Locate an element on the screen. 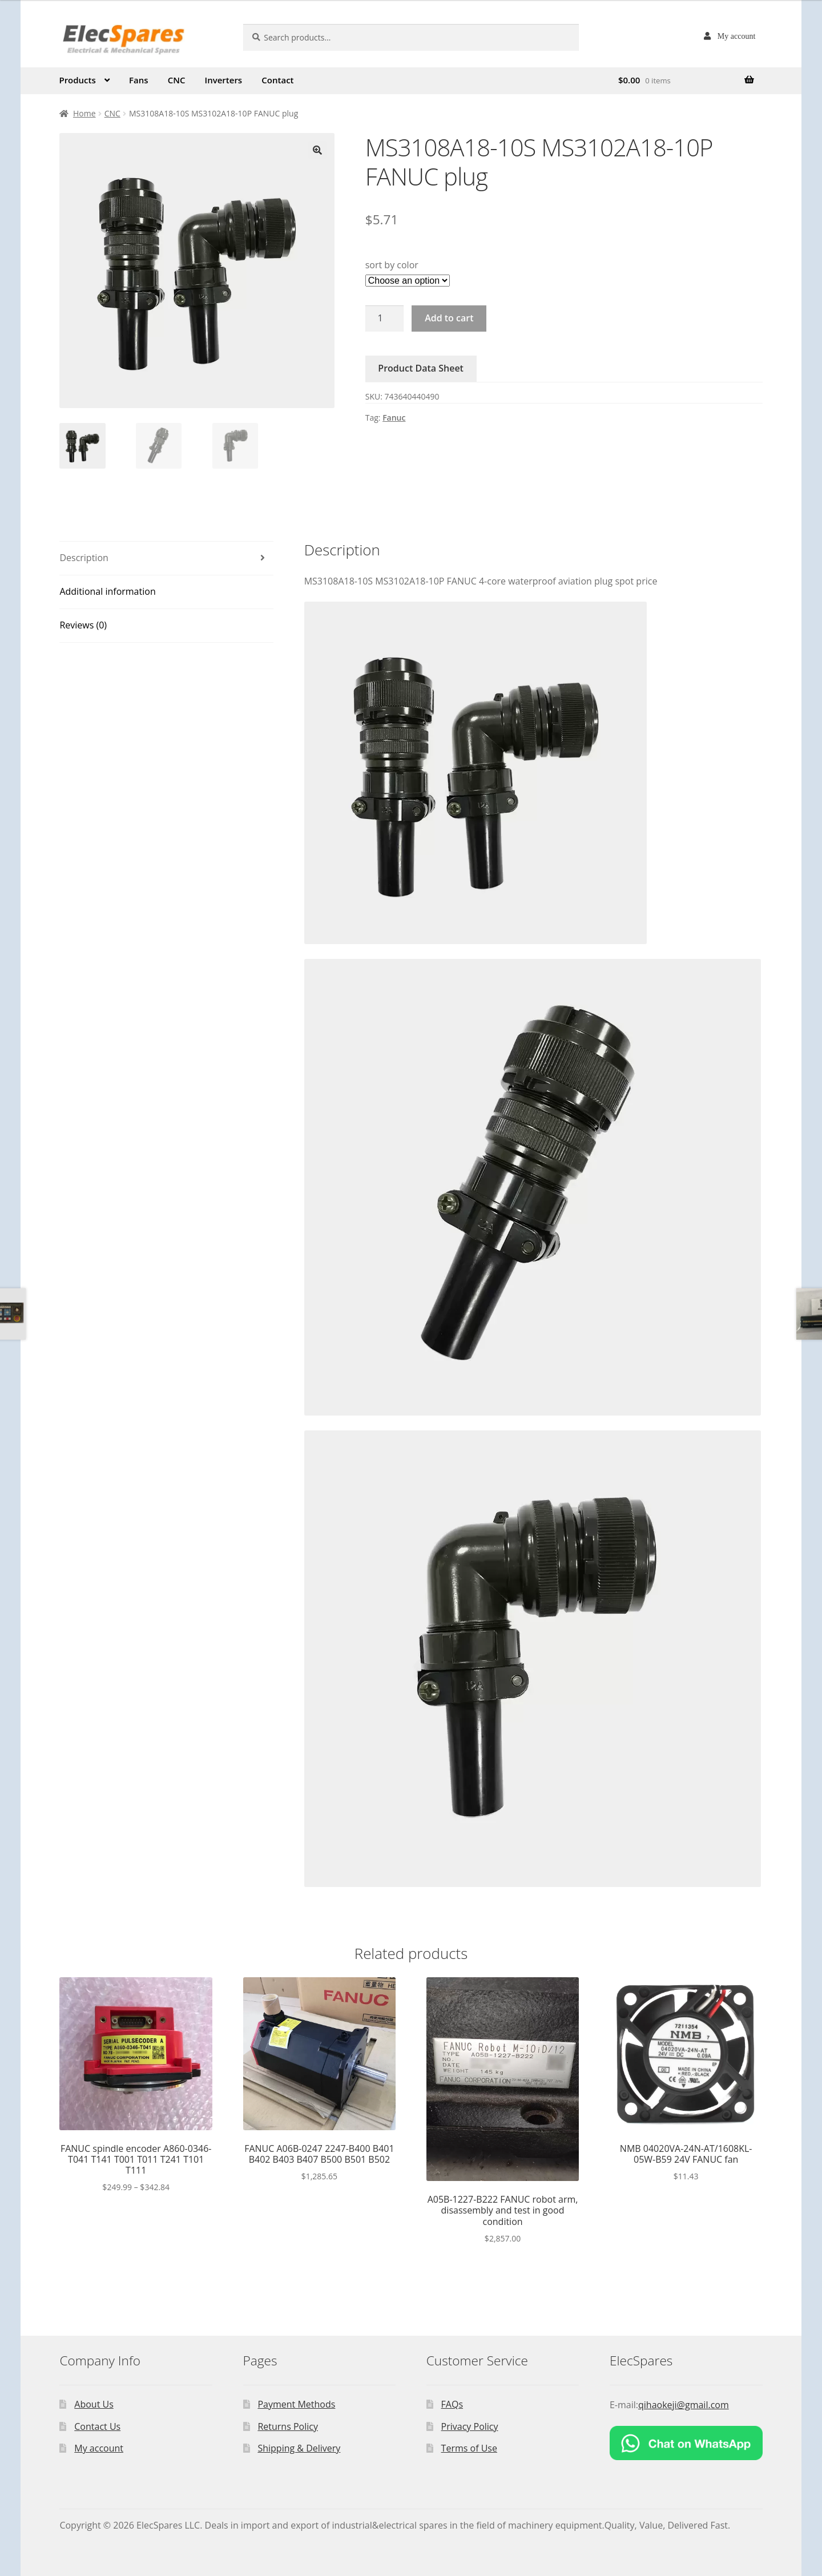 Image resolution: width=822 pixels, height=2576 pixels. Returns Policy is located at coordinates (287, 2426).